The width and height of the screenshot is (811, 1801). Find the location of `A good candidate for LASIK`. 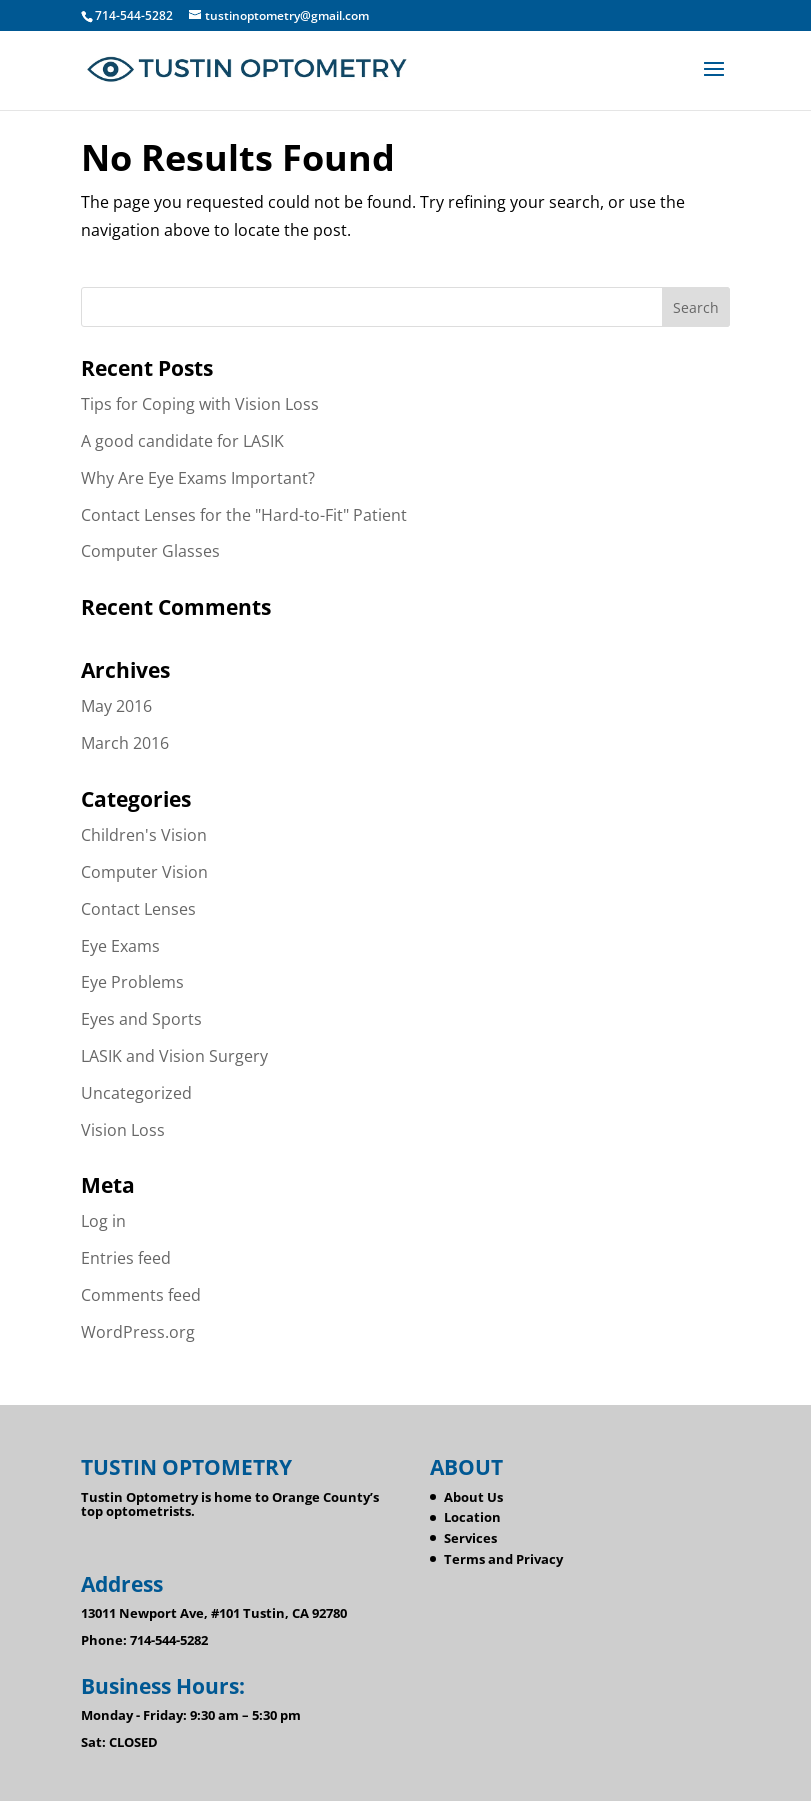

A good candidate for LASIK is located at coordinates (182, 441).